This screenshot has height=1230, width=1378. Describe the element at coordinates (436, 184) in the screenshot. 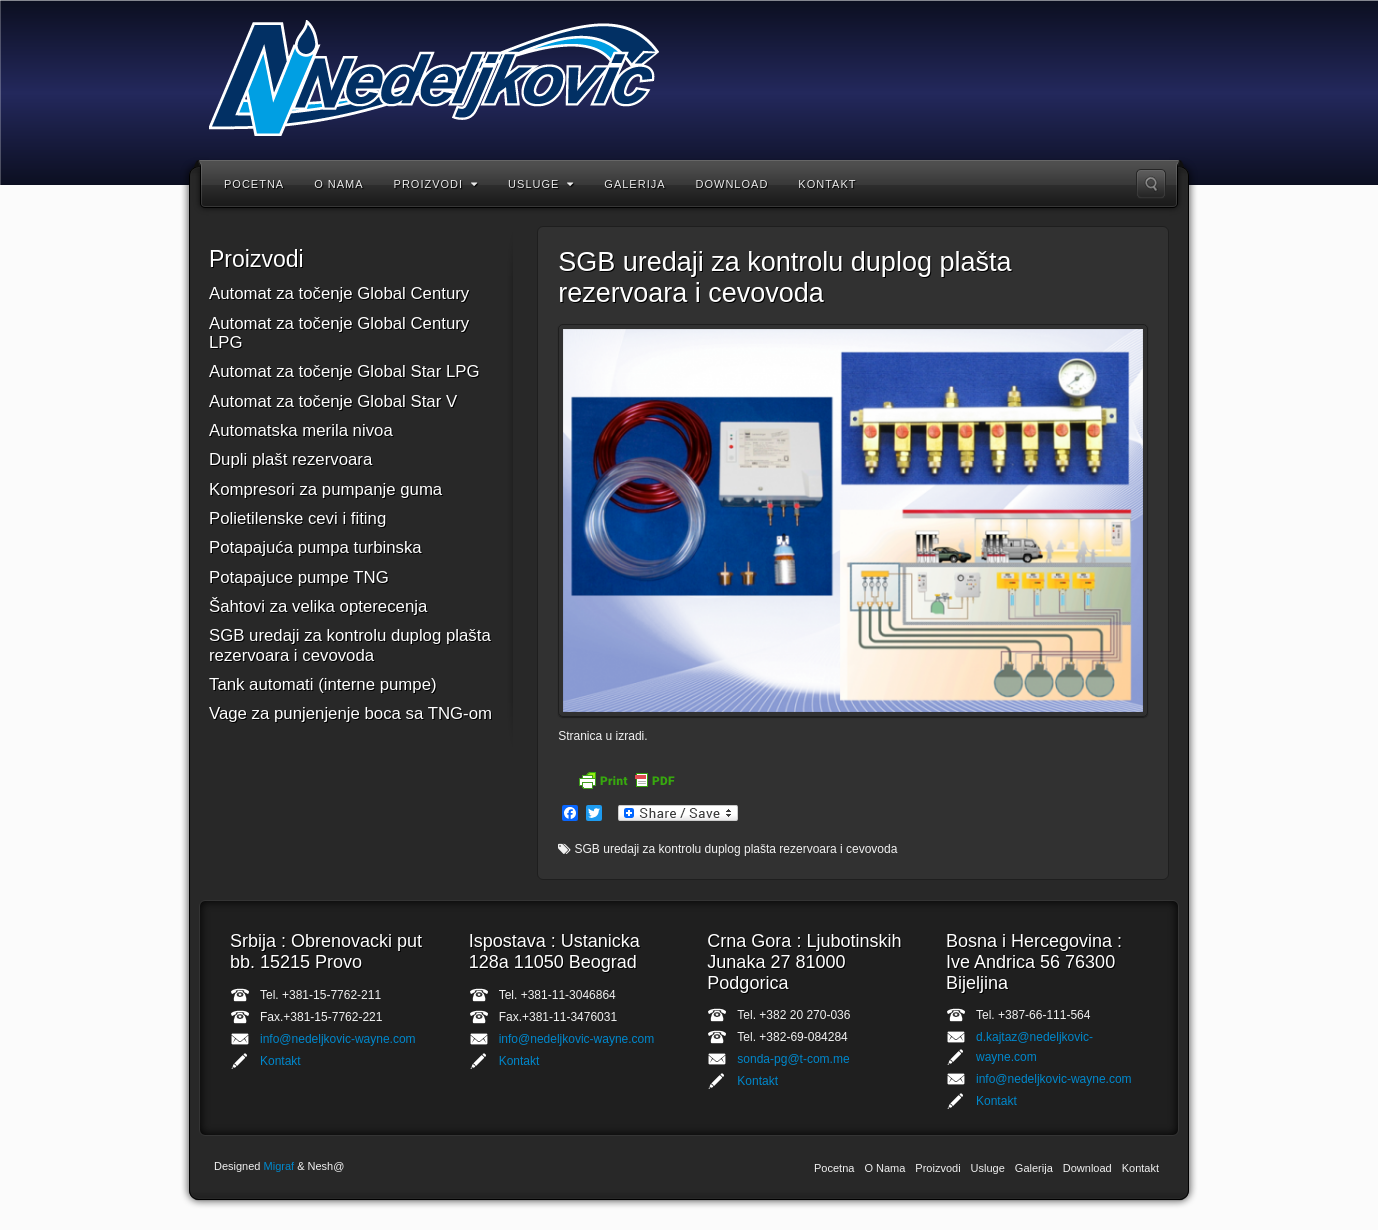

I see `Proizvodi` at that location.